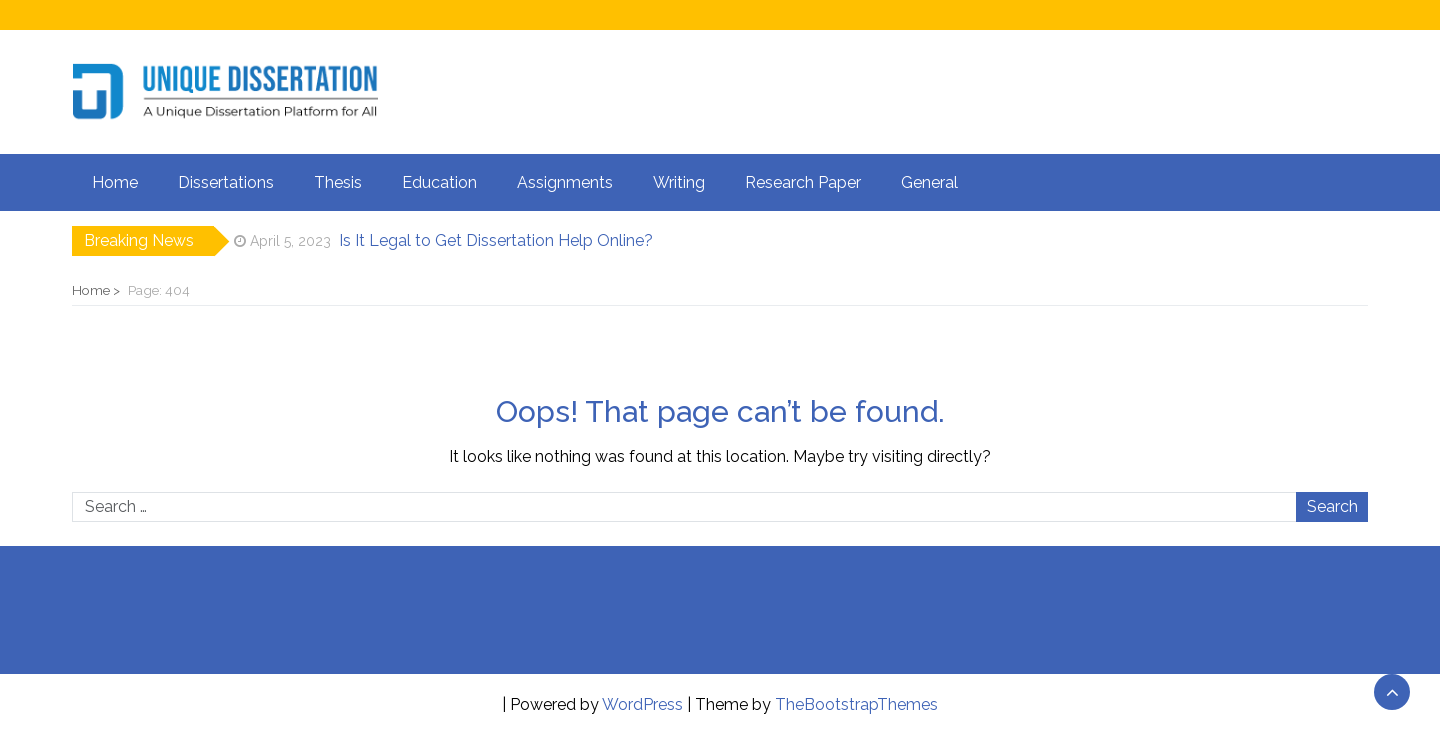 This screenshot has height=740, width=1440. I want to click on Writing, so click(679, 182).